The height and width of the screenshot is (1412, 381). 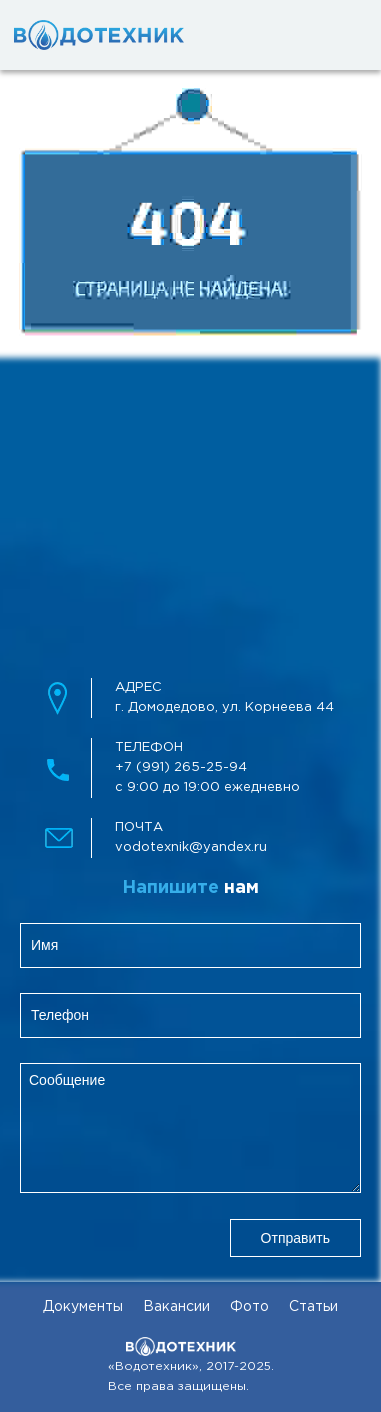 I want to click on [mobileMenuBtn], so click(x=331, y=35).